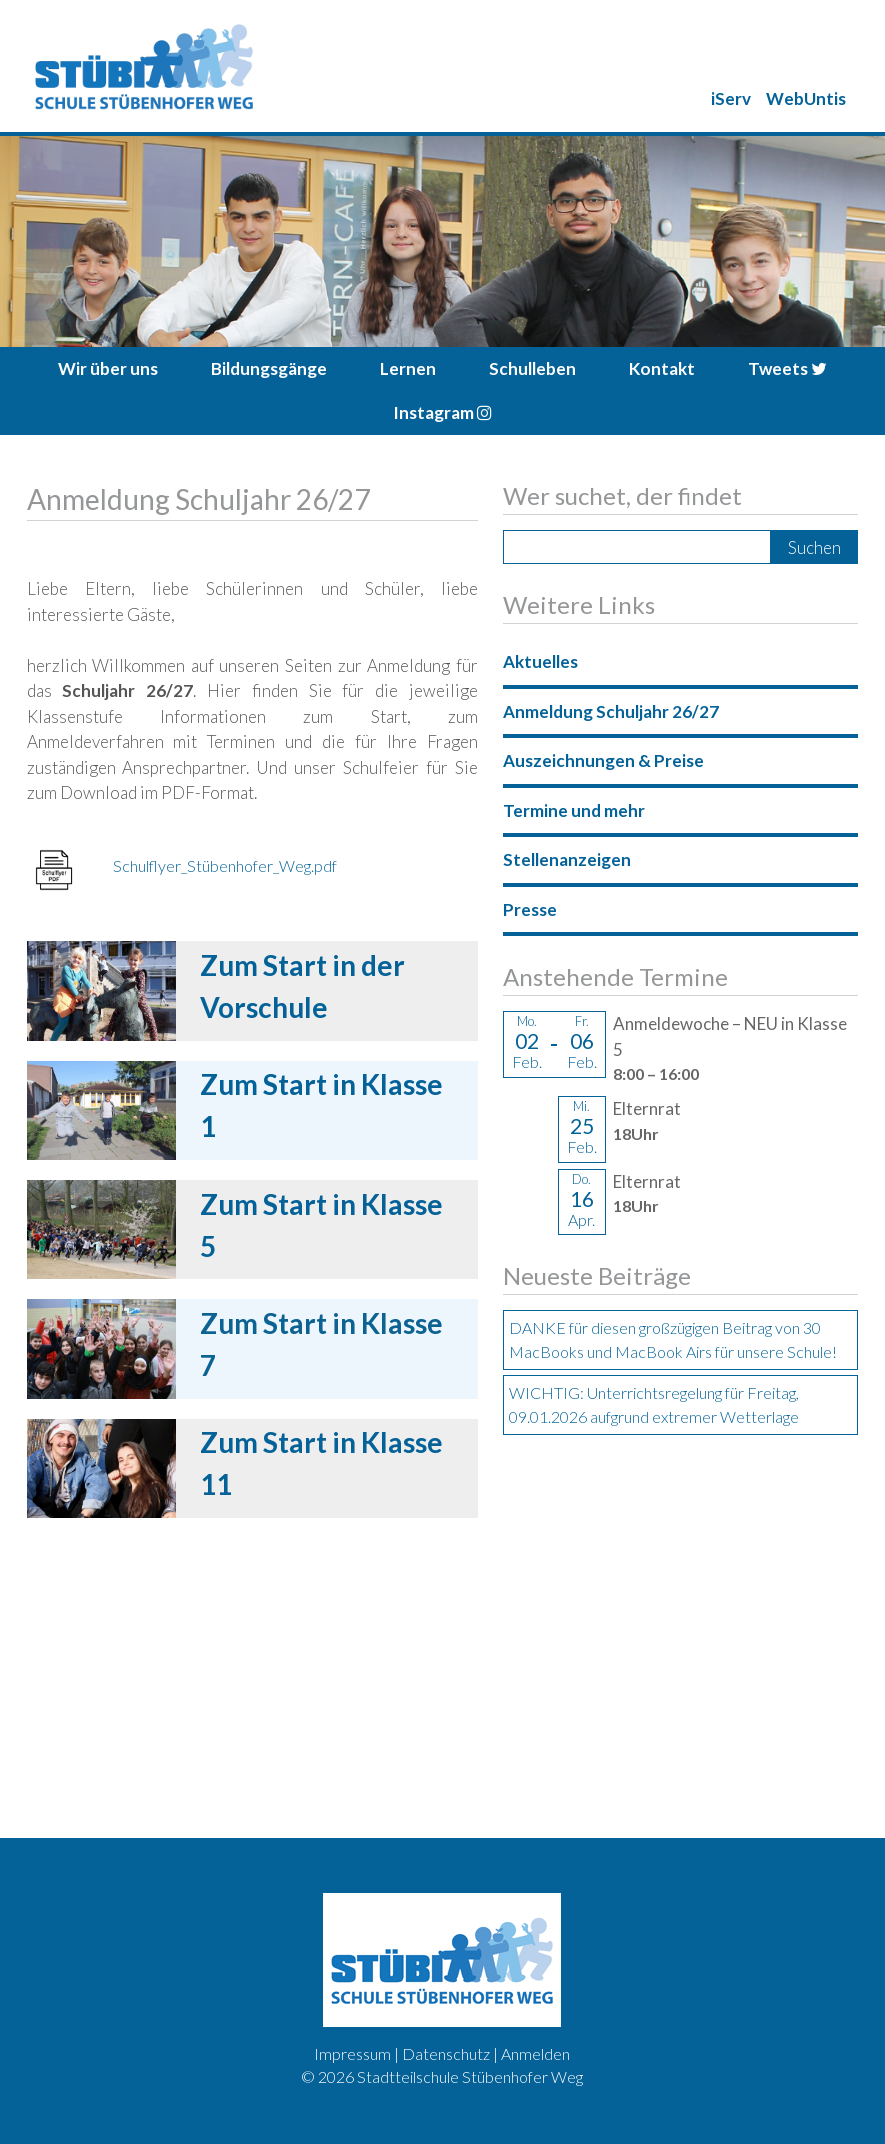  What do you see at coordinates (535, 2053) in the screenshot?
I see `Anmelden` at bounding box center [535, 2053].